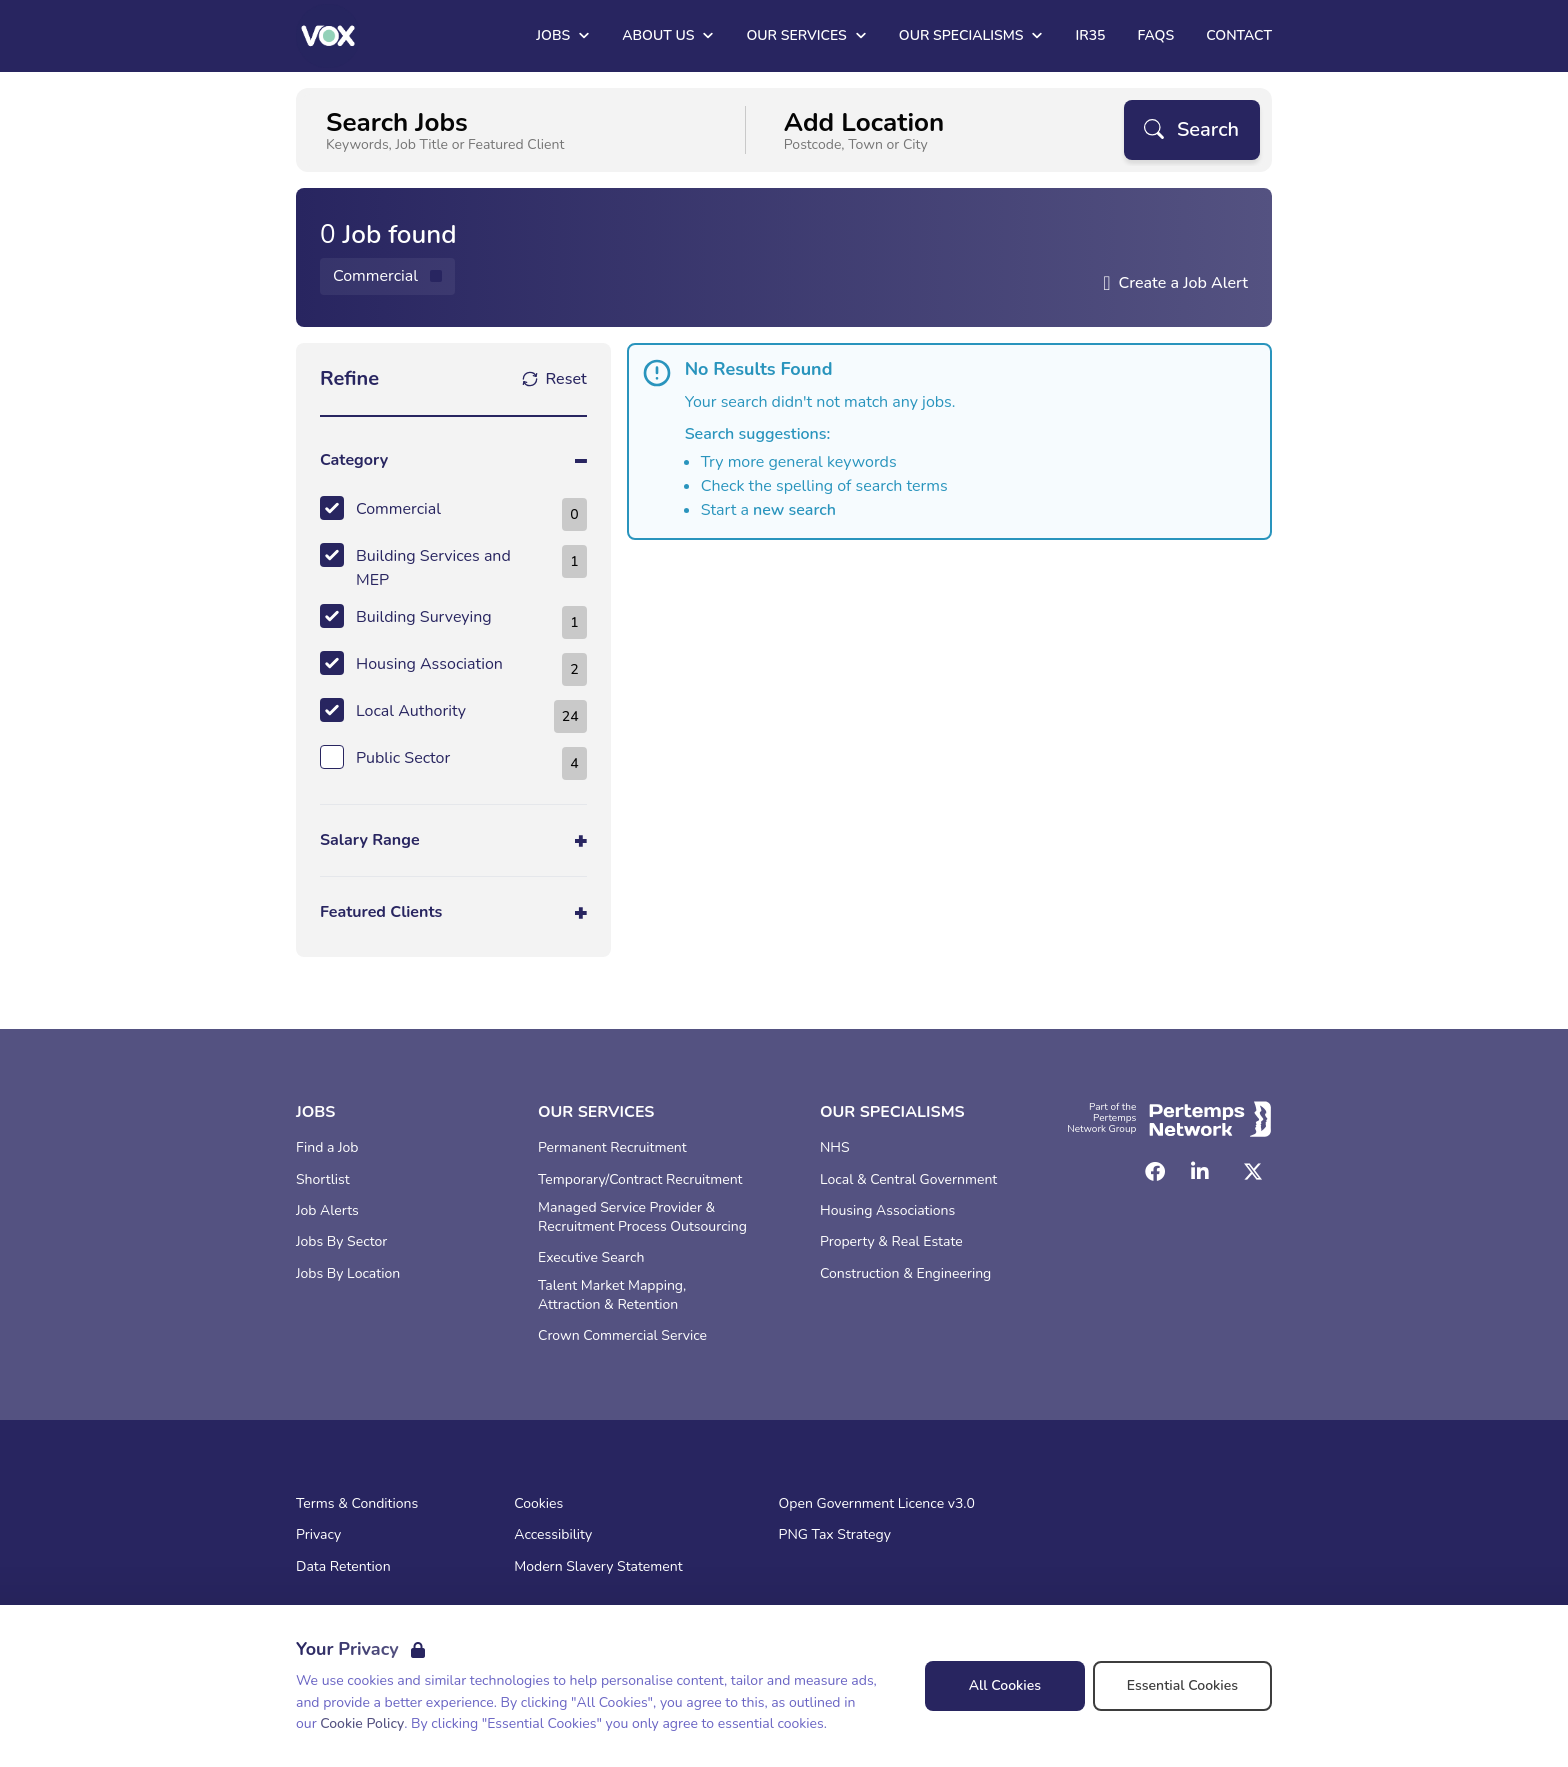  Describe the element at coordinates (908, 1180) in the screenshot. I see `Local & Central Government` at that location.